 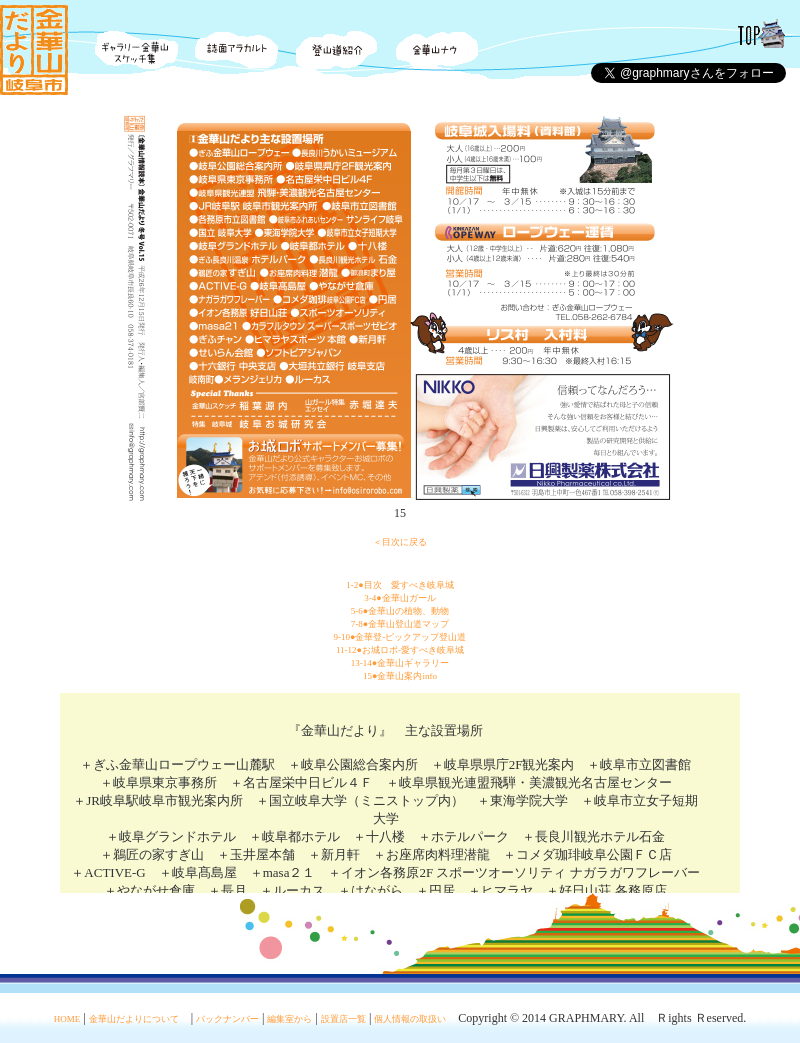 What do you see at coordinates (400, 637) in the screenshot?
I see `9-10●金華登-ピックアップ登山道` at bounding box center [400, 637].